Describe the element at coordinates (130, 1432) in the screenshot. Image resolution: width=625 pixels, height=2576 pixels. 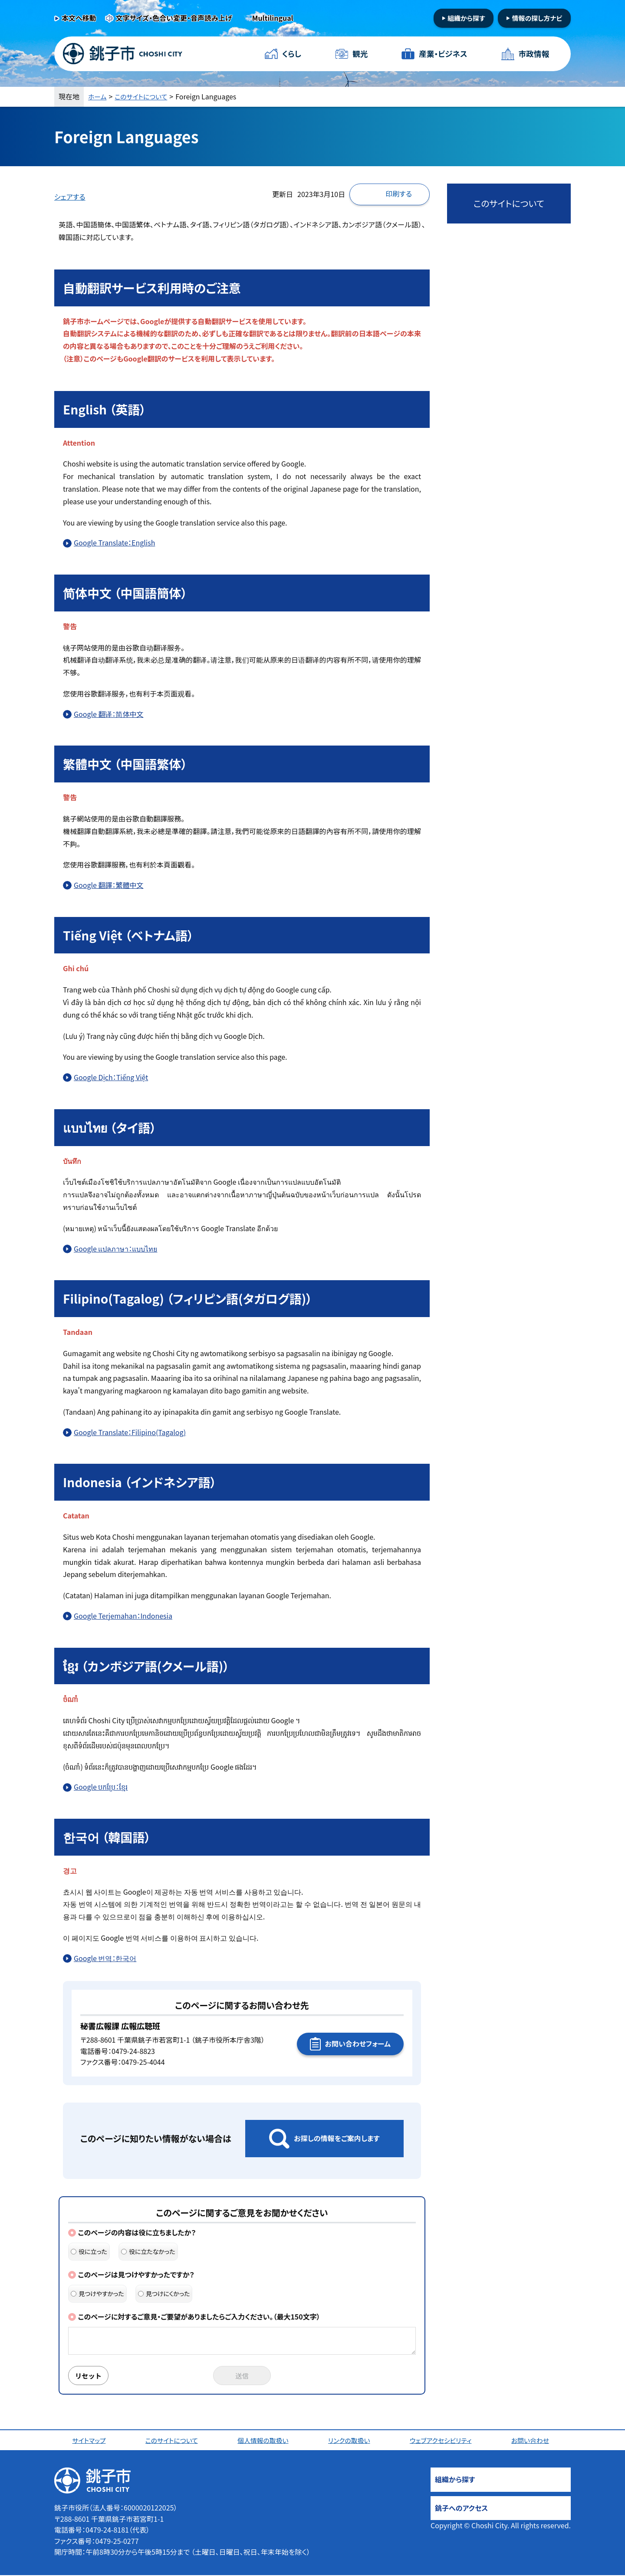
I see `Google Translate：Filipino(Tagalog)` at that location.